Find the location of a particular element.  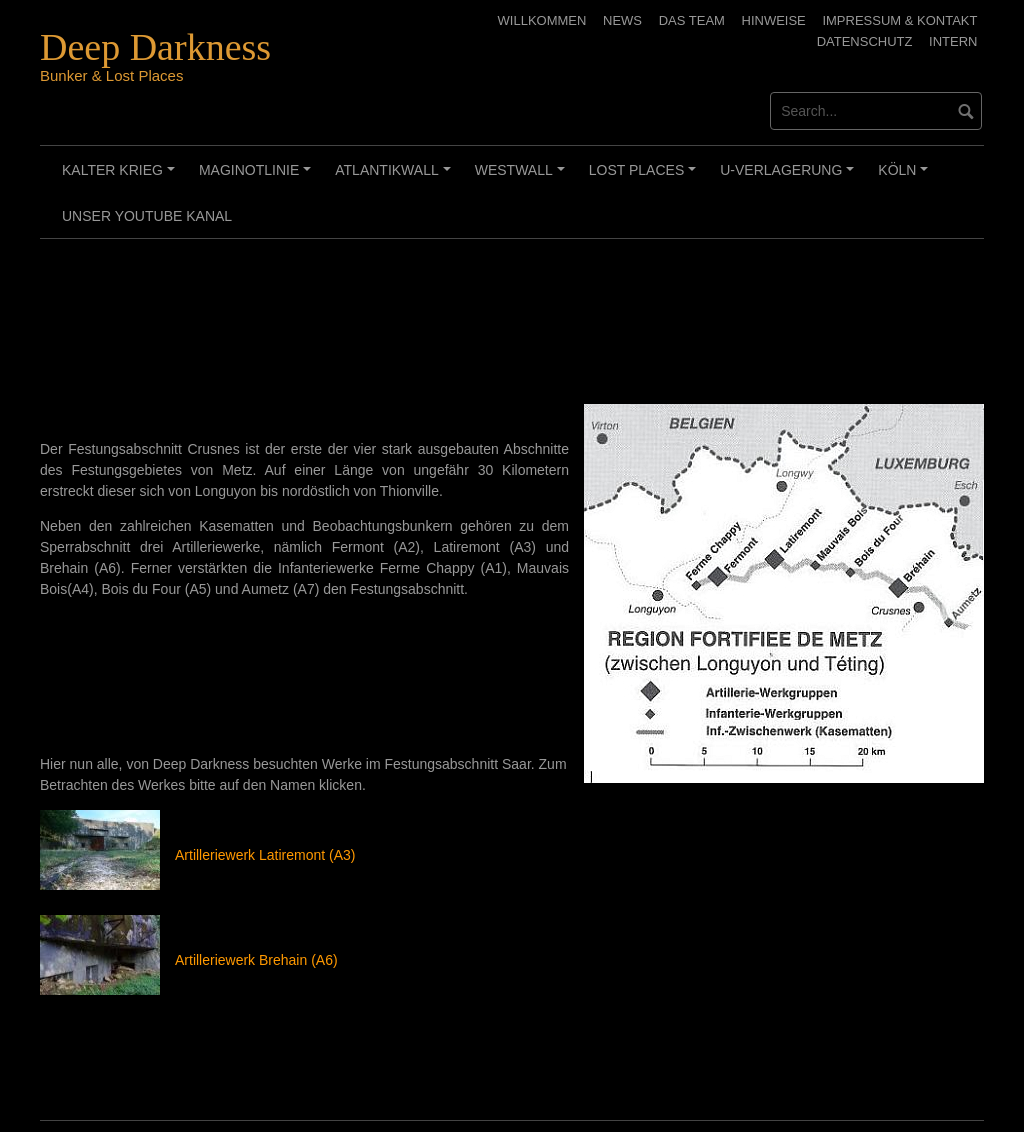

Köln is located at coordinates (906, 177).